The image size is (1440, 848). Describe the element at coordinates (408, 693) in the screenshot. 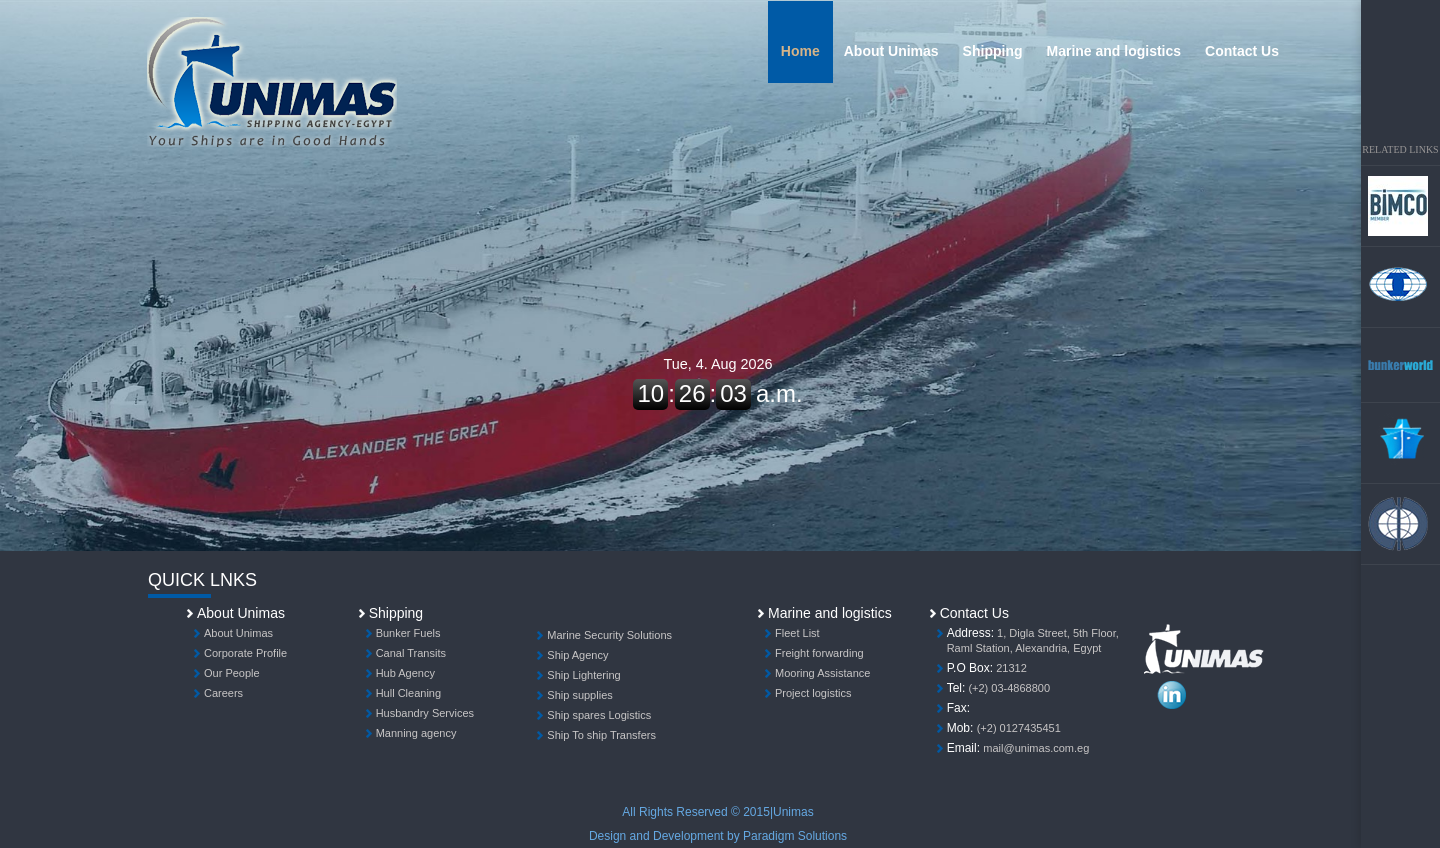

I see `Hull Cleaning` at that location.